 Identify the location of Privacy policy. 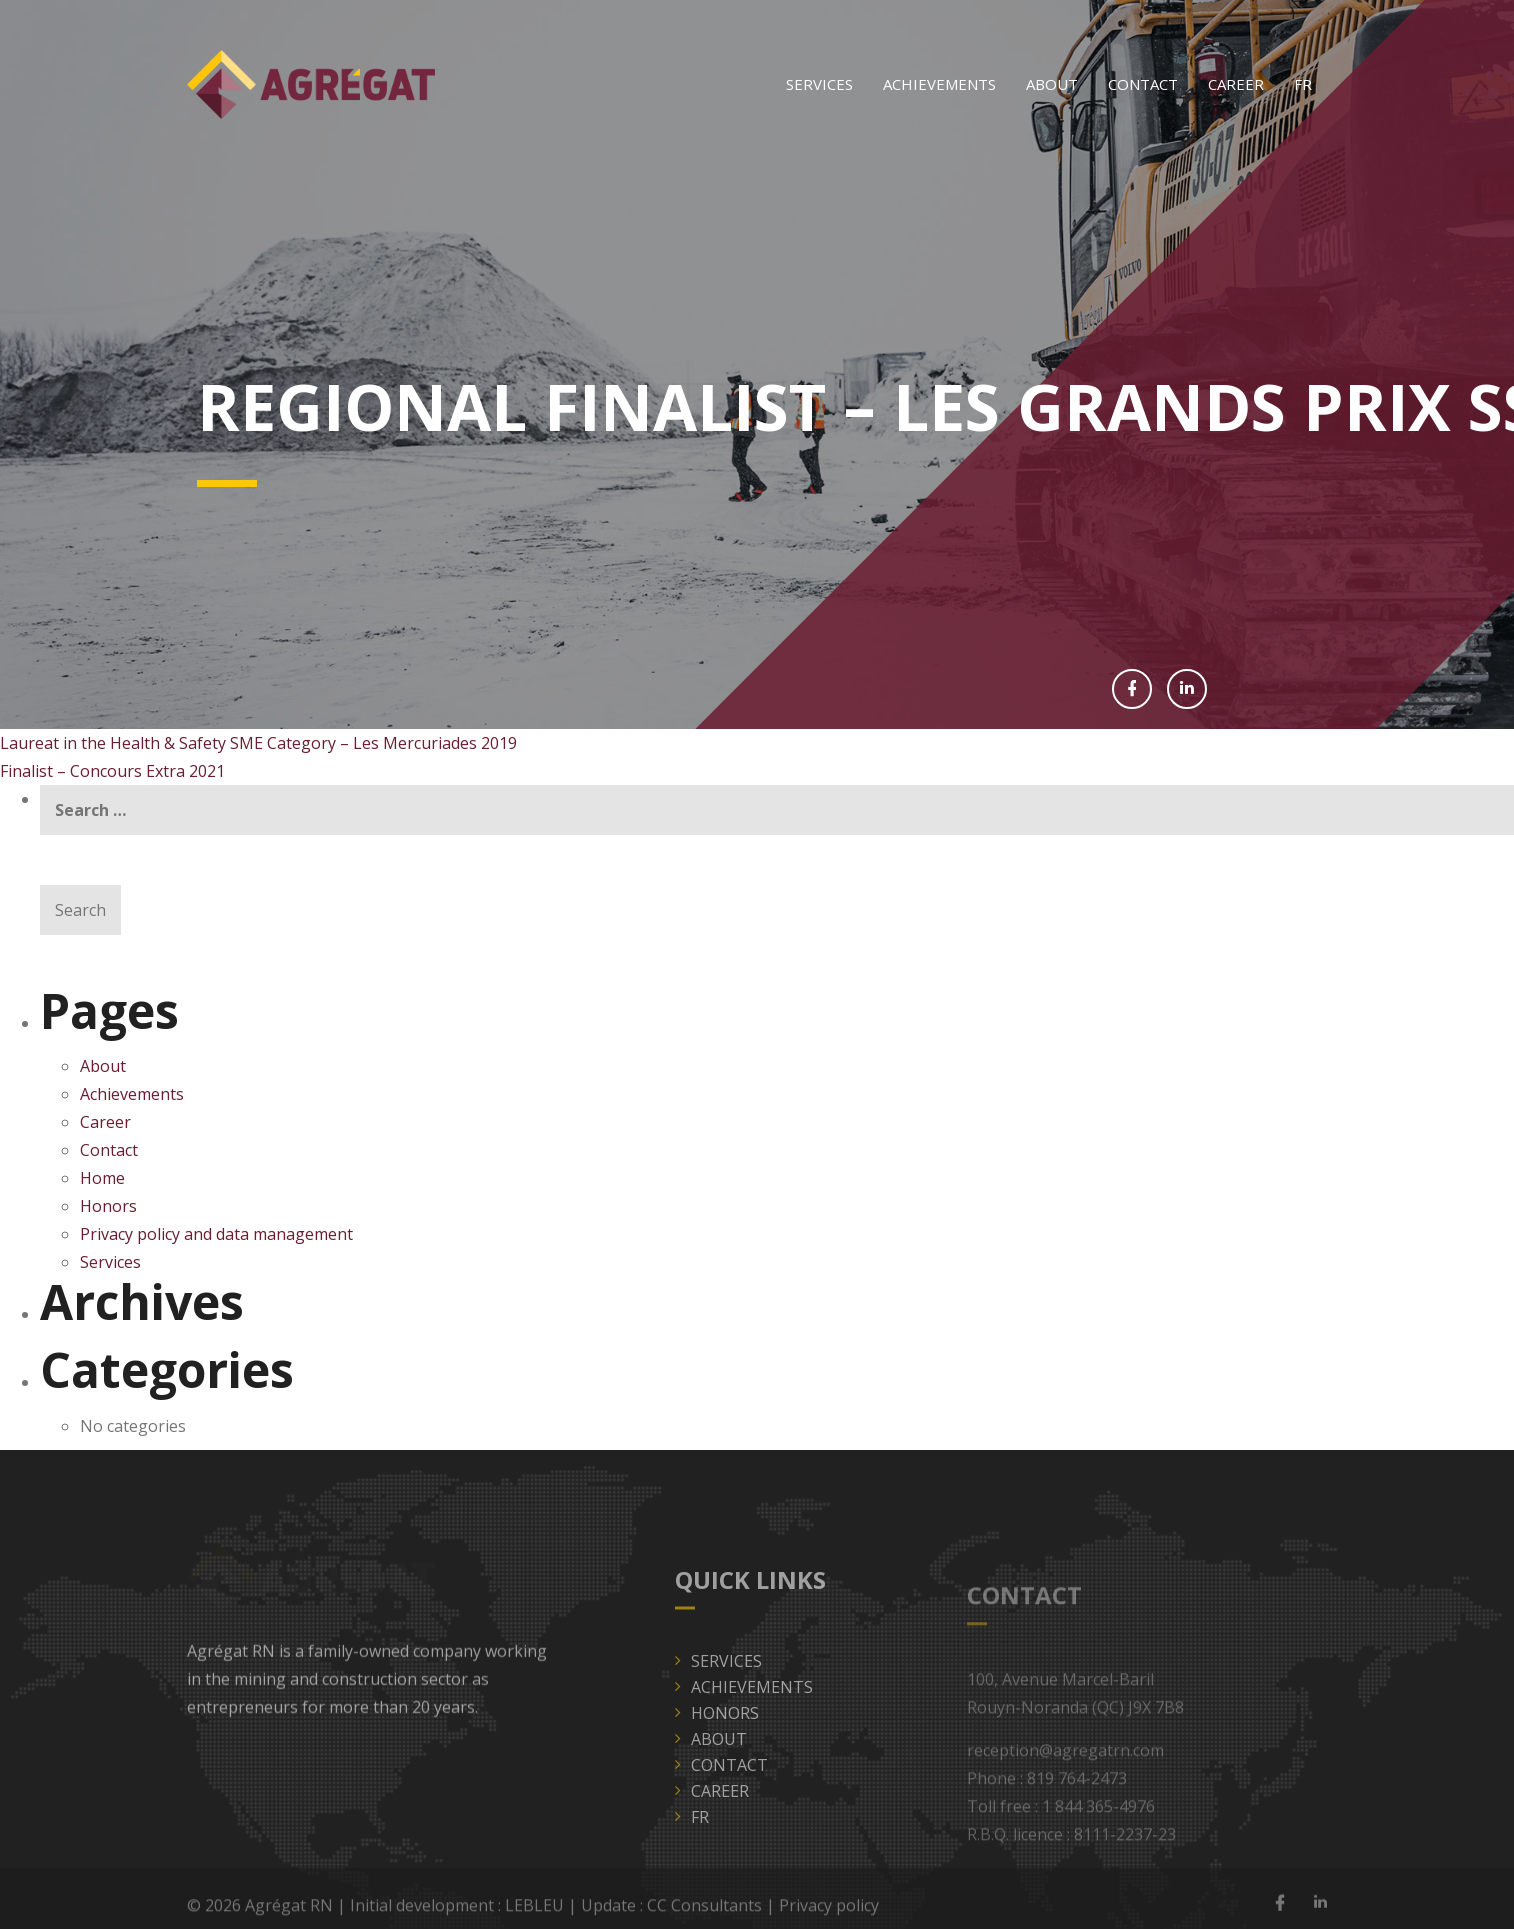
(829, 1910).